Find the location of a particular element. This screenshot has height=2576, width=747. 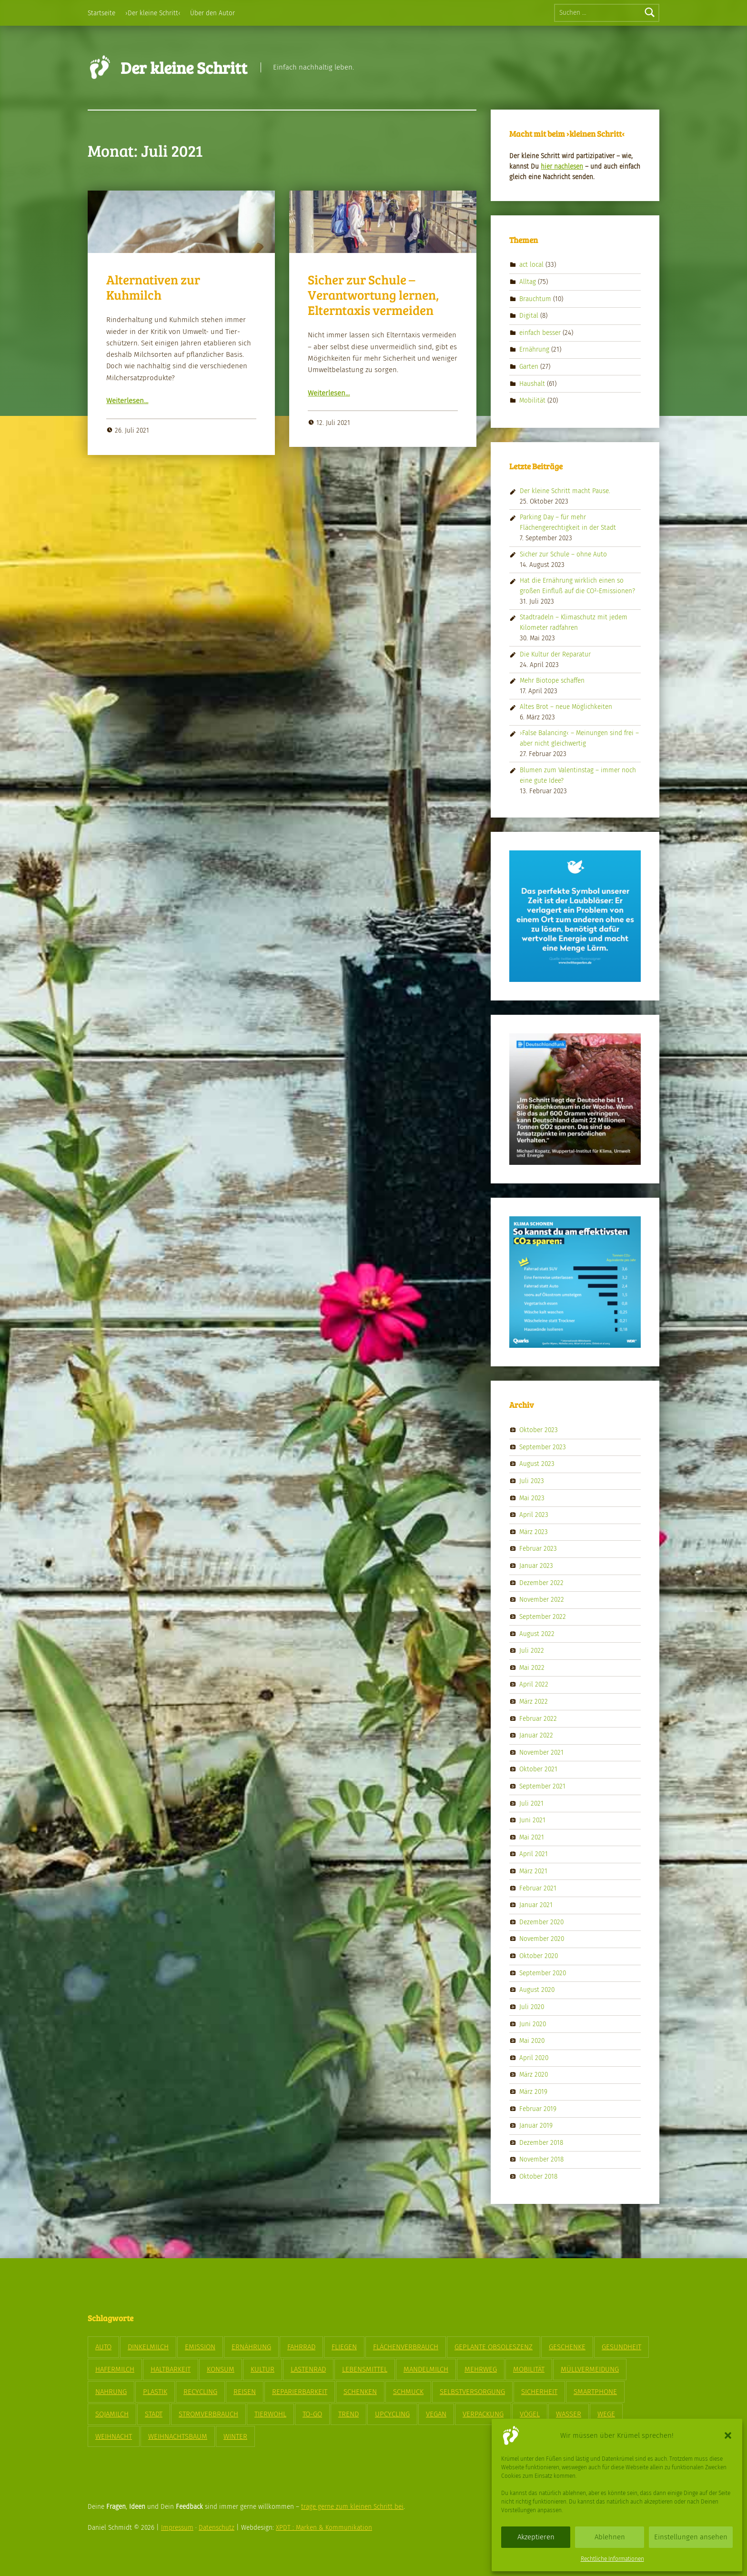

Startseite is located at coordinates (101, 13).